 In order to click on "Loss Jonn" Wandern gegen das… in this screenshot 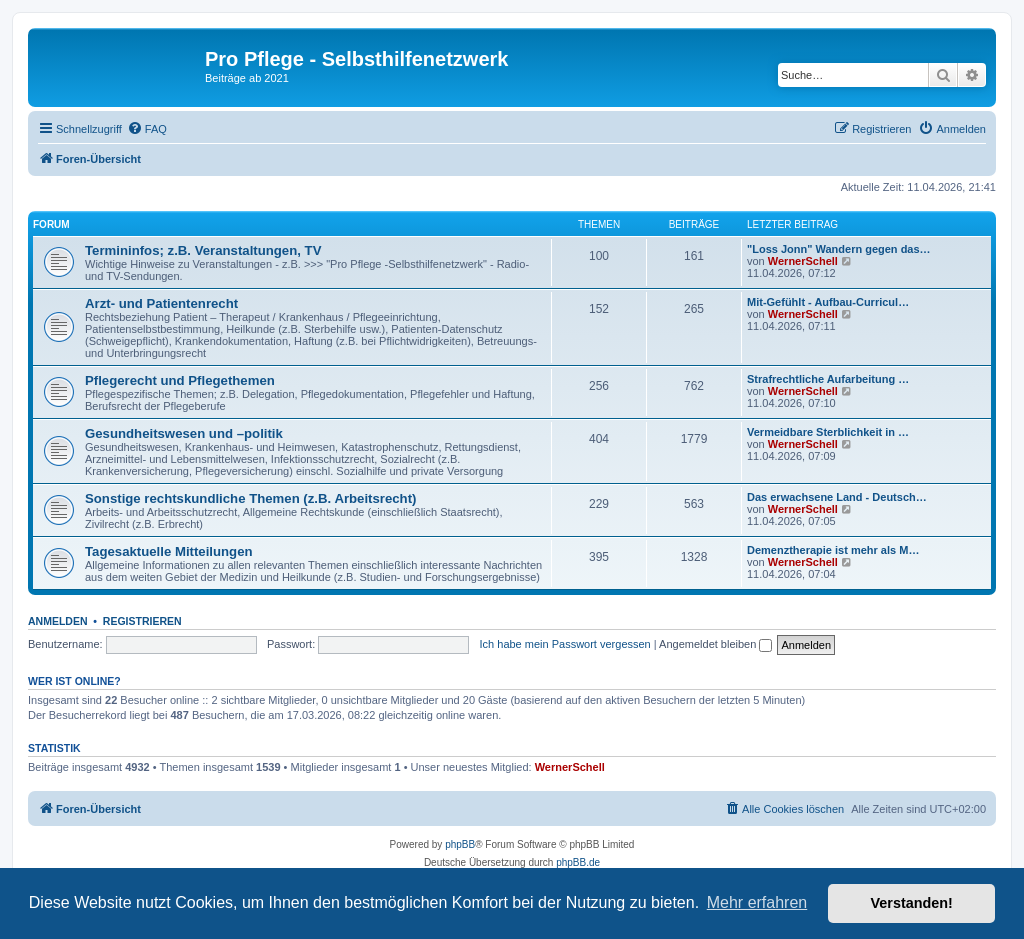, I will do `click(839, 249)`.